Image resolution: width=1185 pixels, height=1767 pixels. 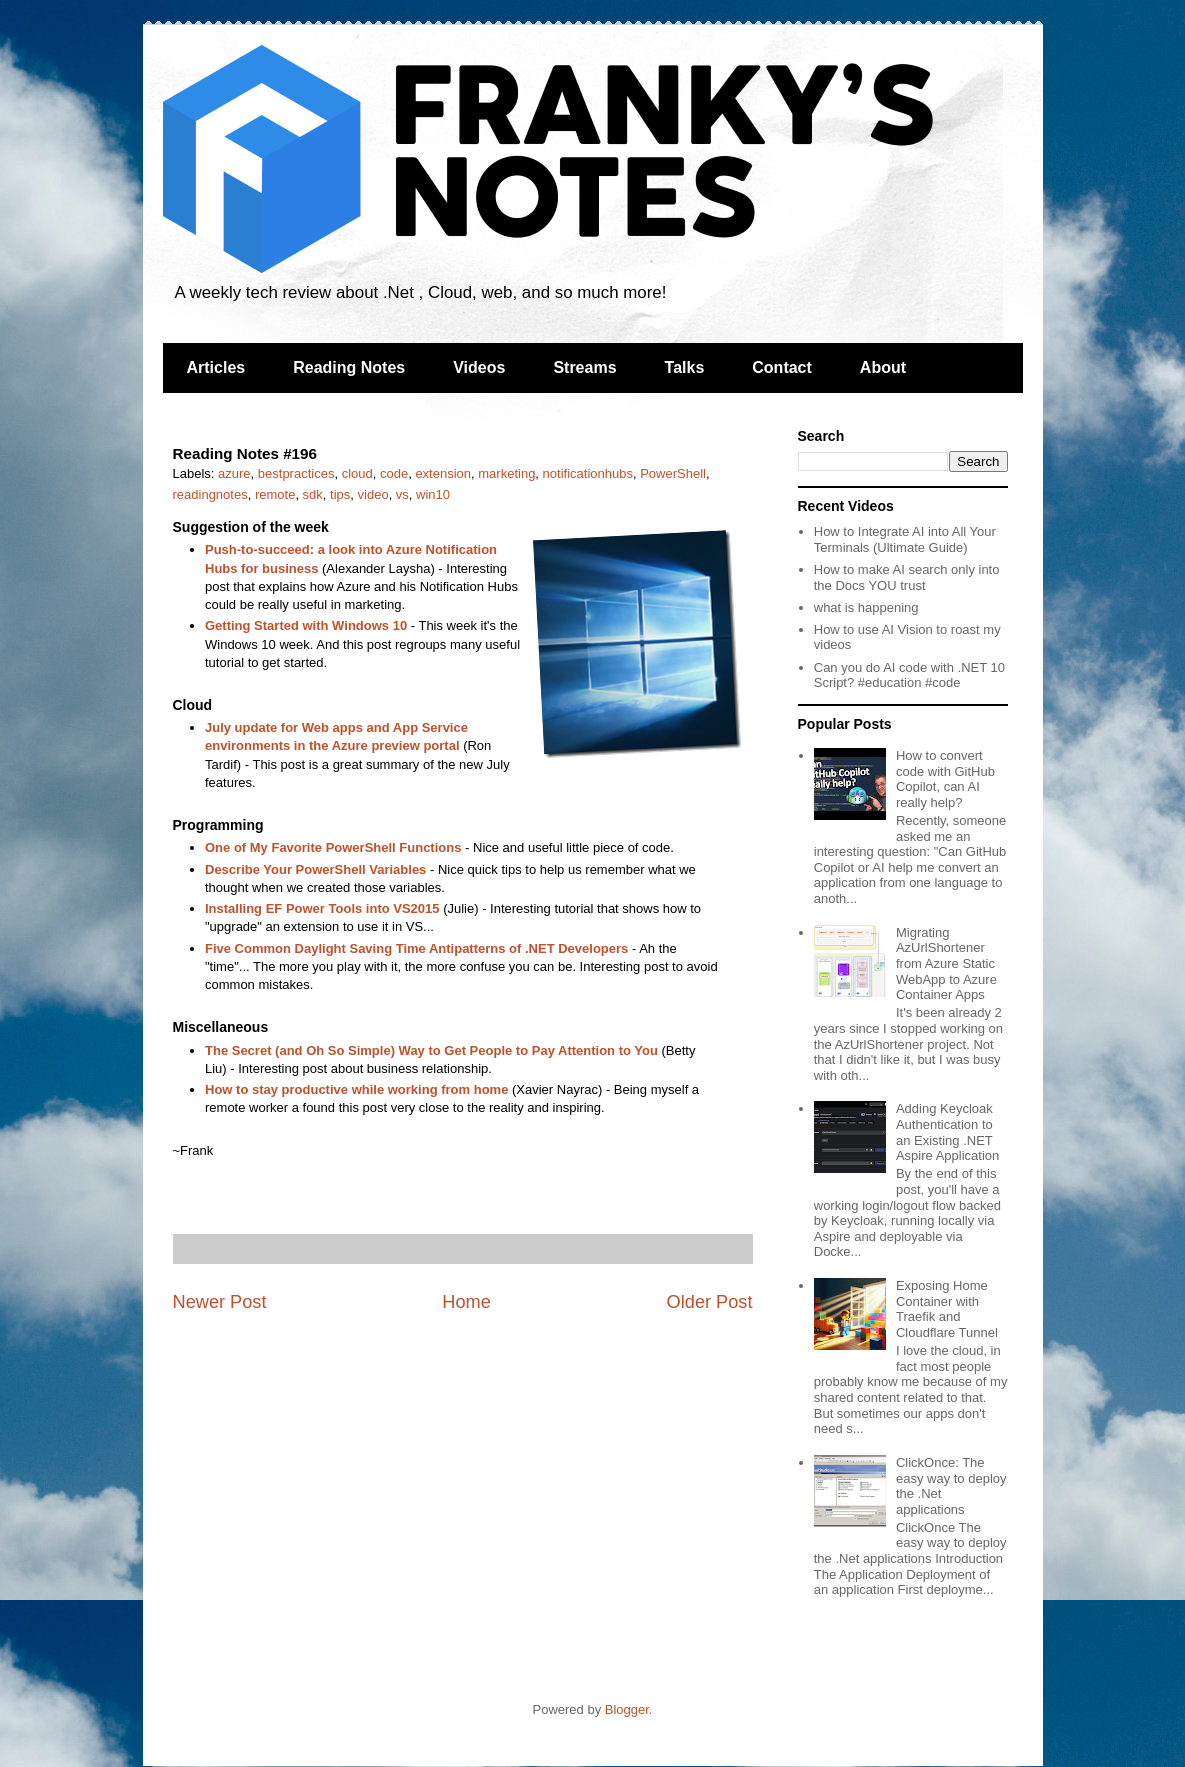 What do you see at coordinates (210, 494) in the screenshot?
I see `readingnotes` at bounding box center [210, 494].